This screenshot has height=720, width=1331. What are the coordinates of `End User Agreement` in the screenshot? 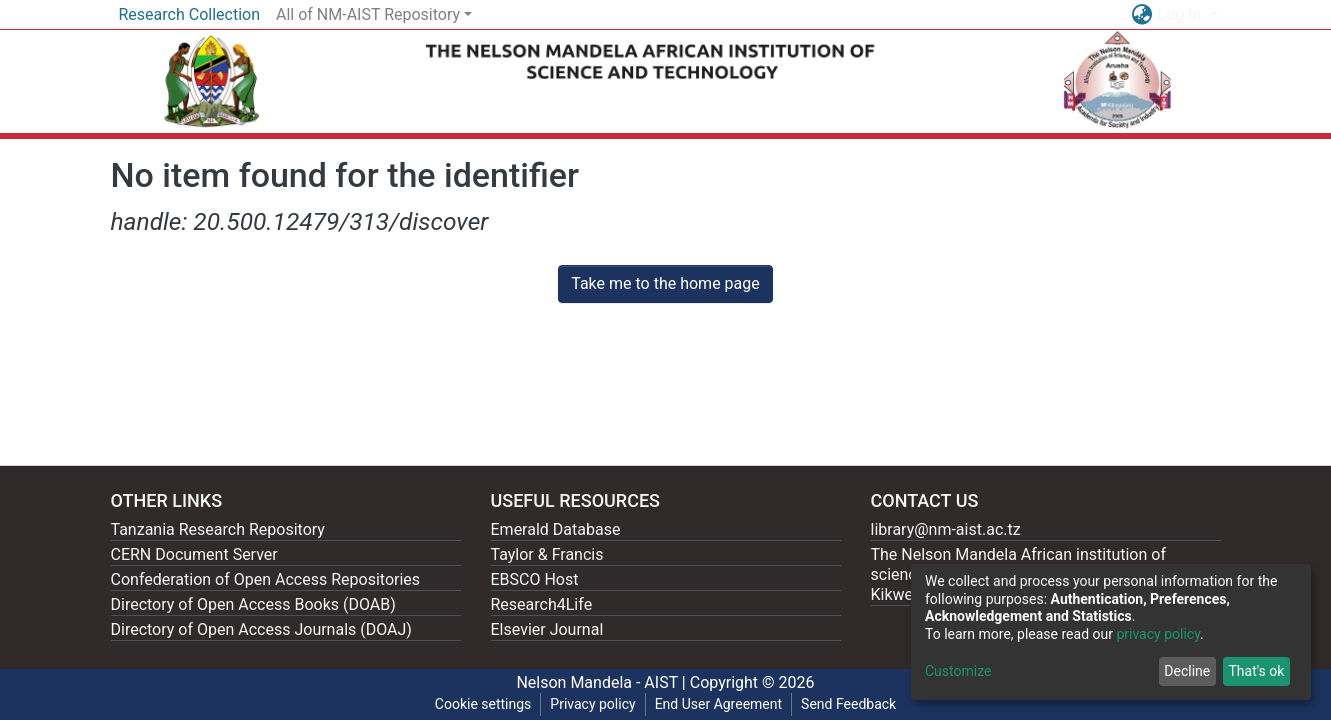 It's located at (718, 704).